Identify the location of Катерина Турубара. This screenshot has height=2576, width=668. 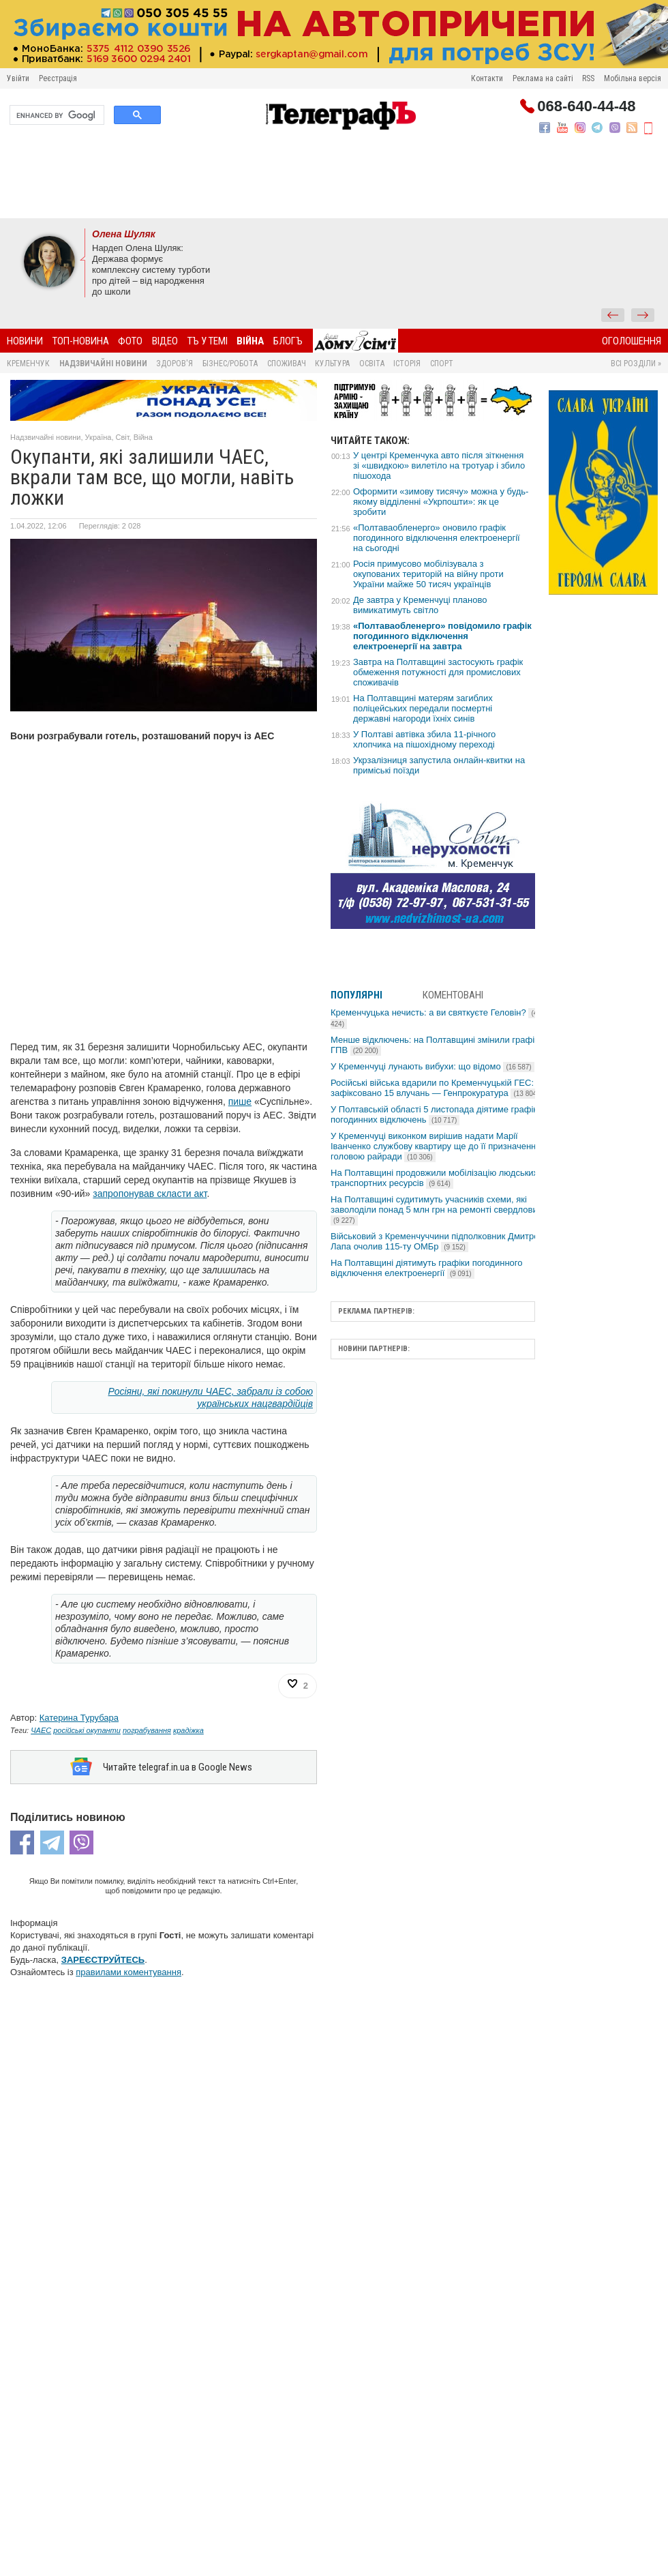
(79, 1718).